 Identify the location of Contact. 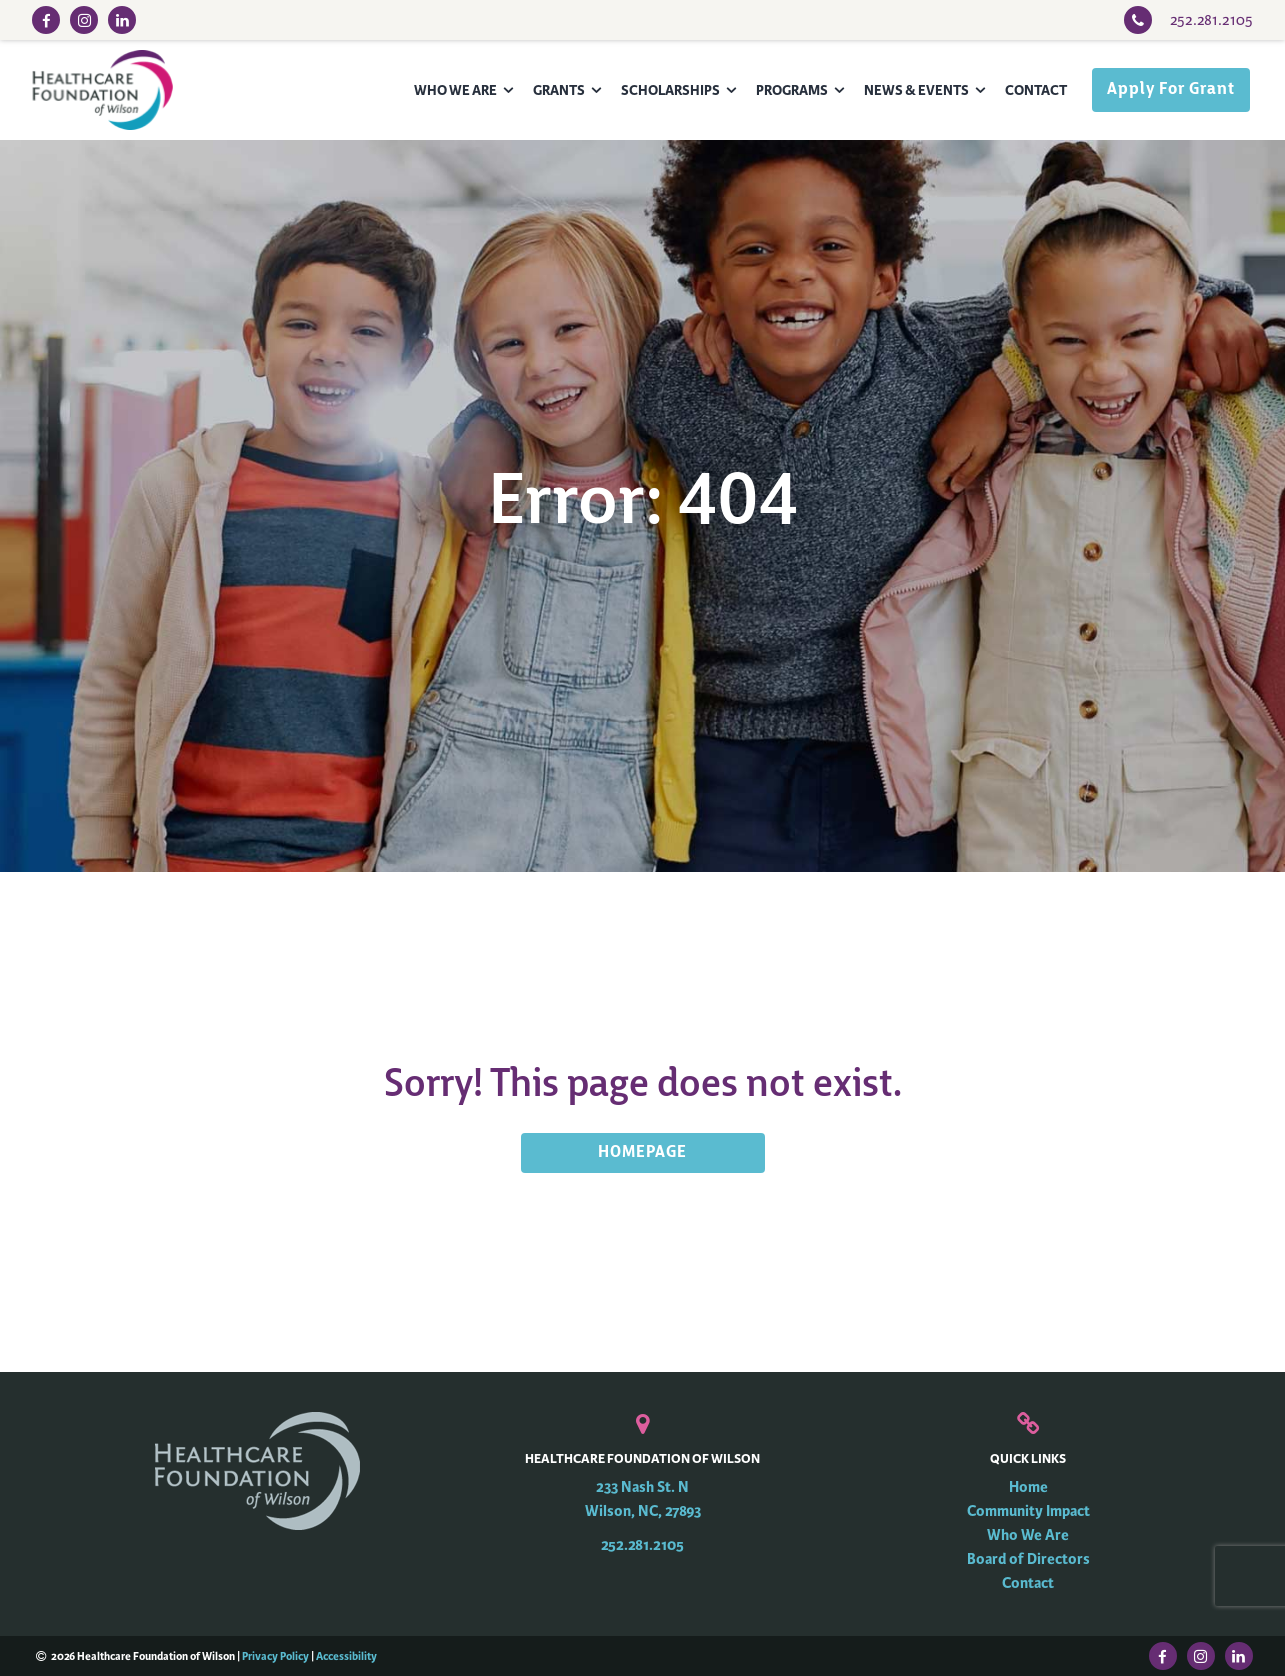
(1036, 90).